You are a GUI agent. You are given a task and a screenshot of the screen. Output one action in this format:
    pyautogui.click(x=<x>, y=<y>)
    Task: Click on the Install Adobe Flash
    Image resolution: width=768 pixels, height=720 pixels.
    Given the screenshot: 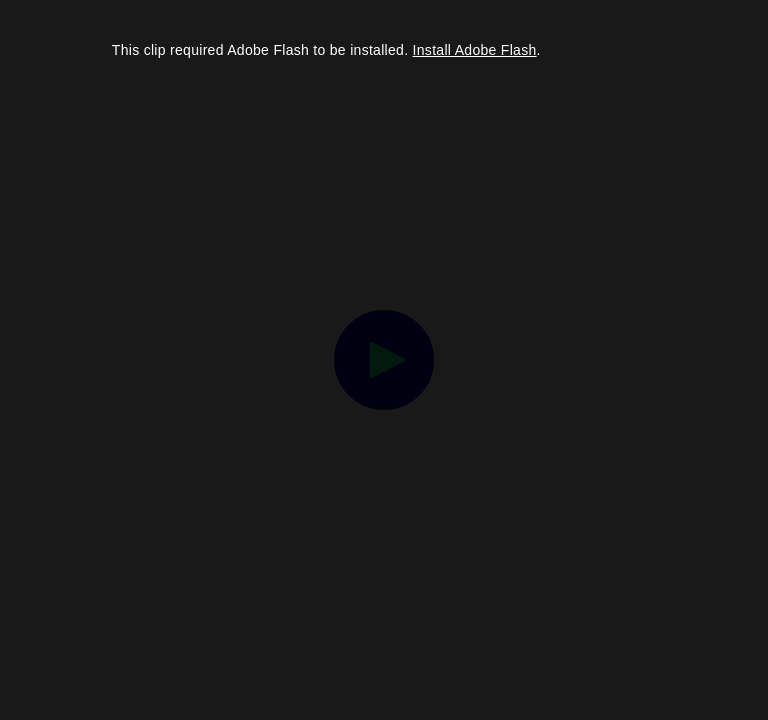 What is the action you would take?
    pyautogui.click(x=475, y=50)
    